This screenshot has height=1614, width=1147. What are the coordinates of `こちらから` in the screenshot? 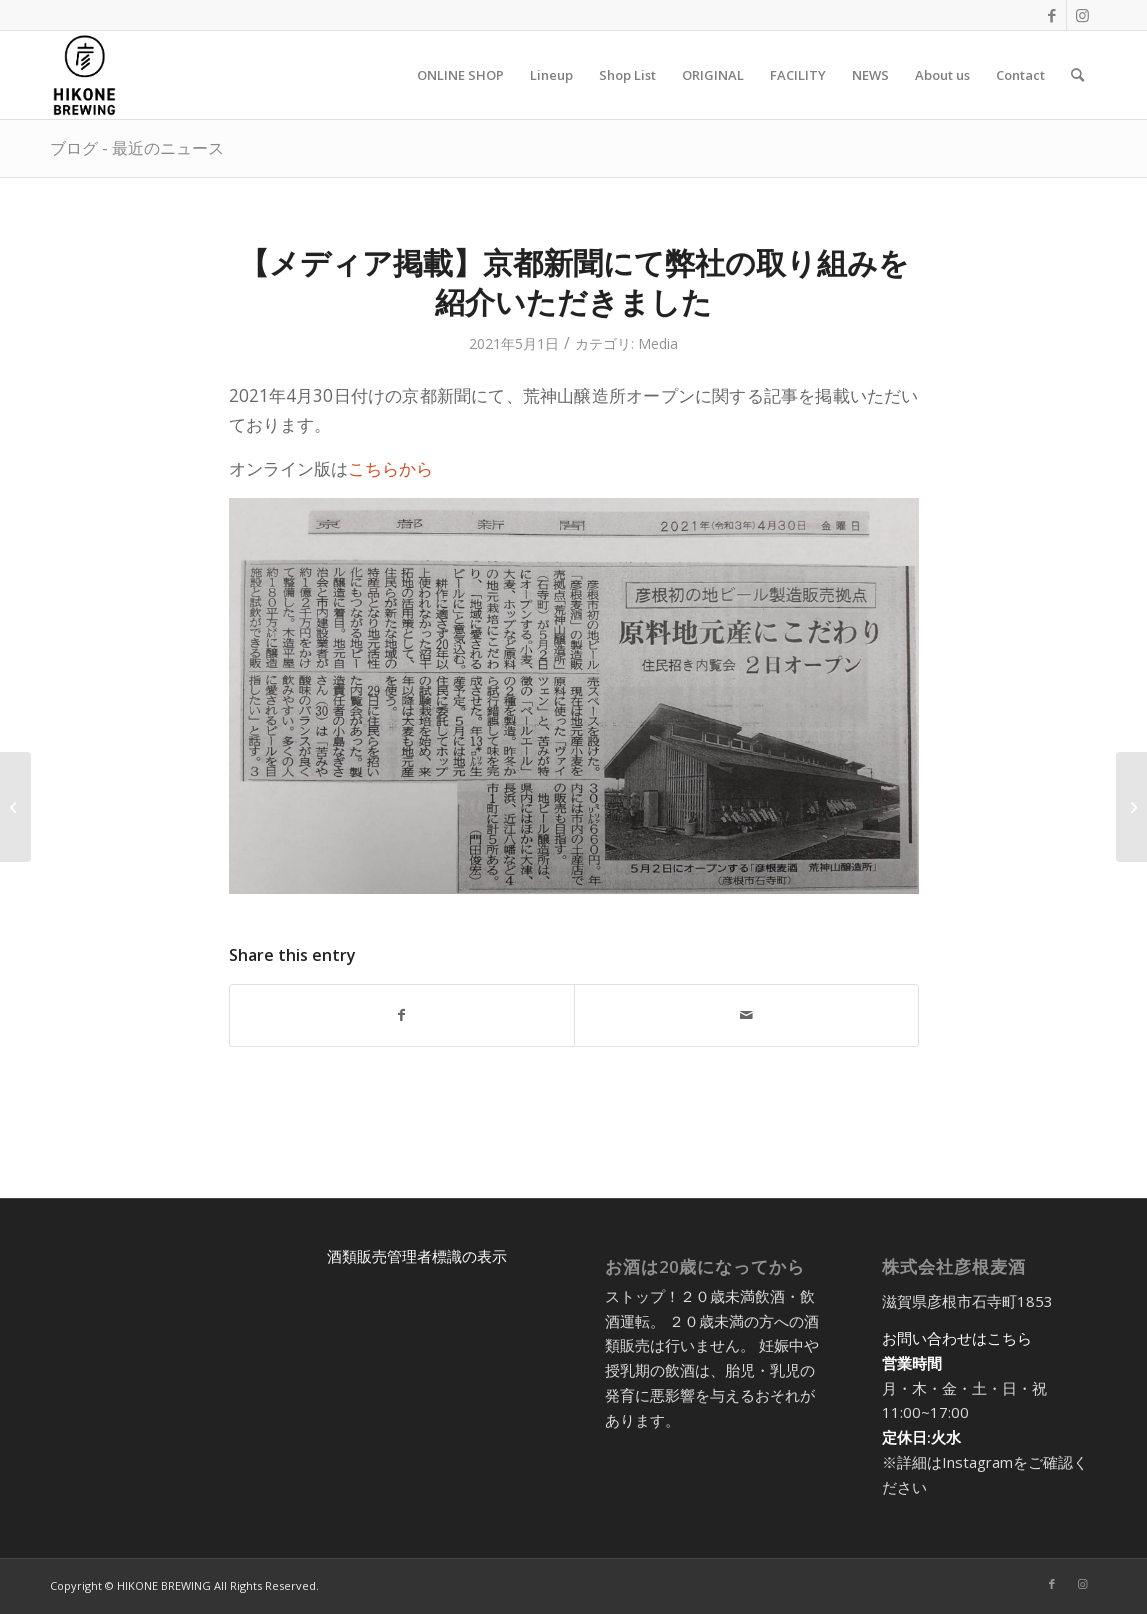 It's located at (390, 468).